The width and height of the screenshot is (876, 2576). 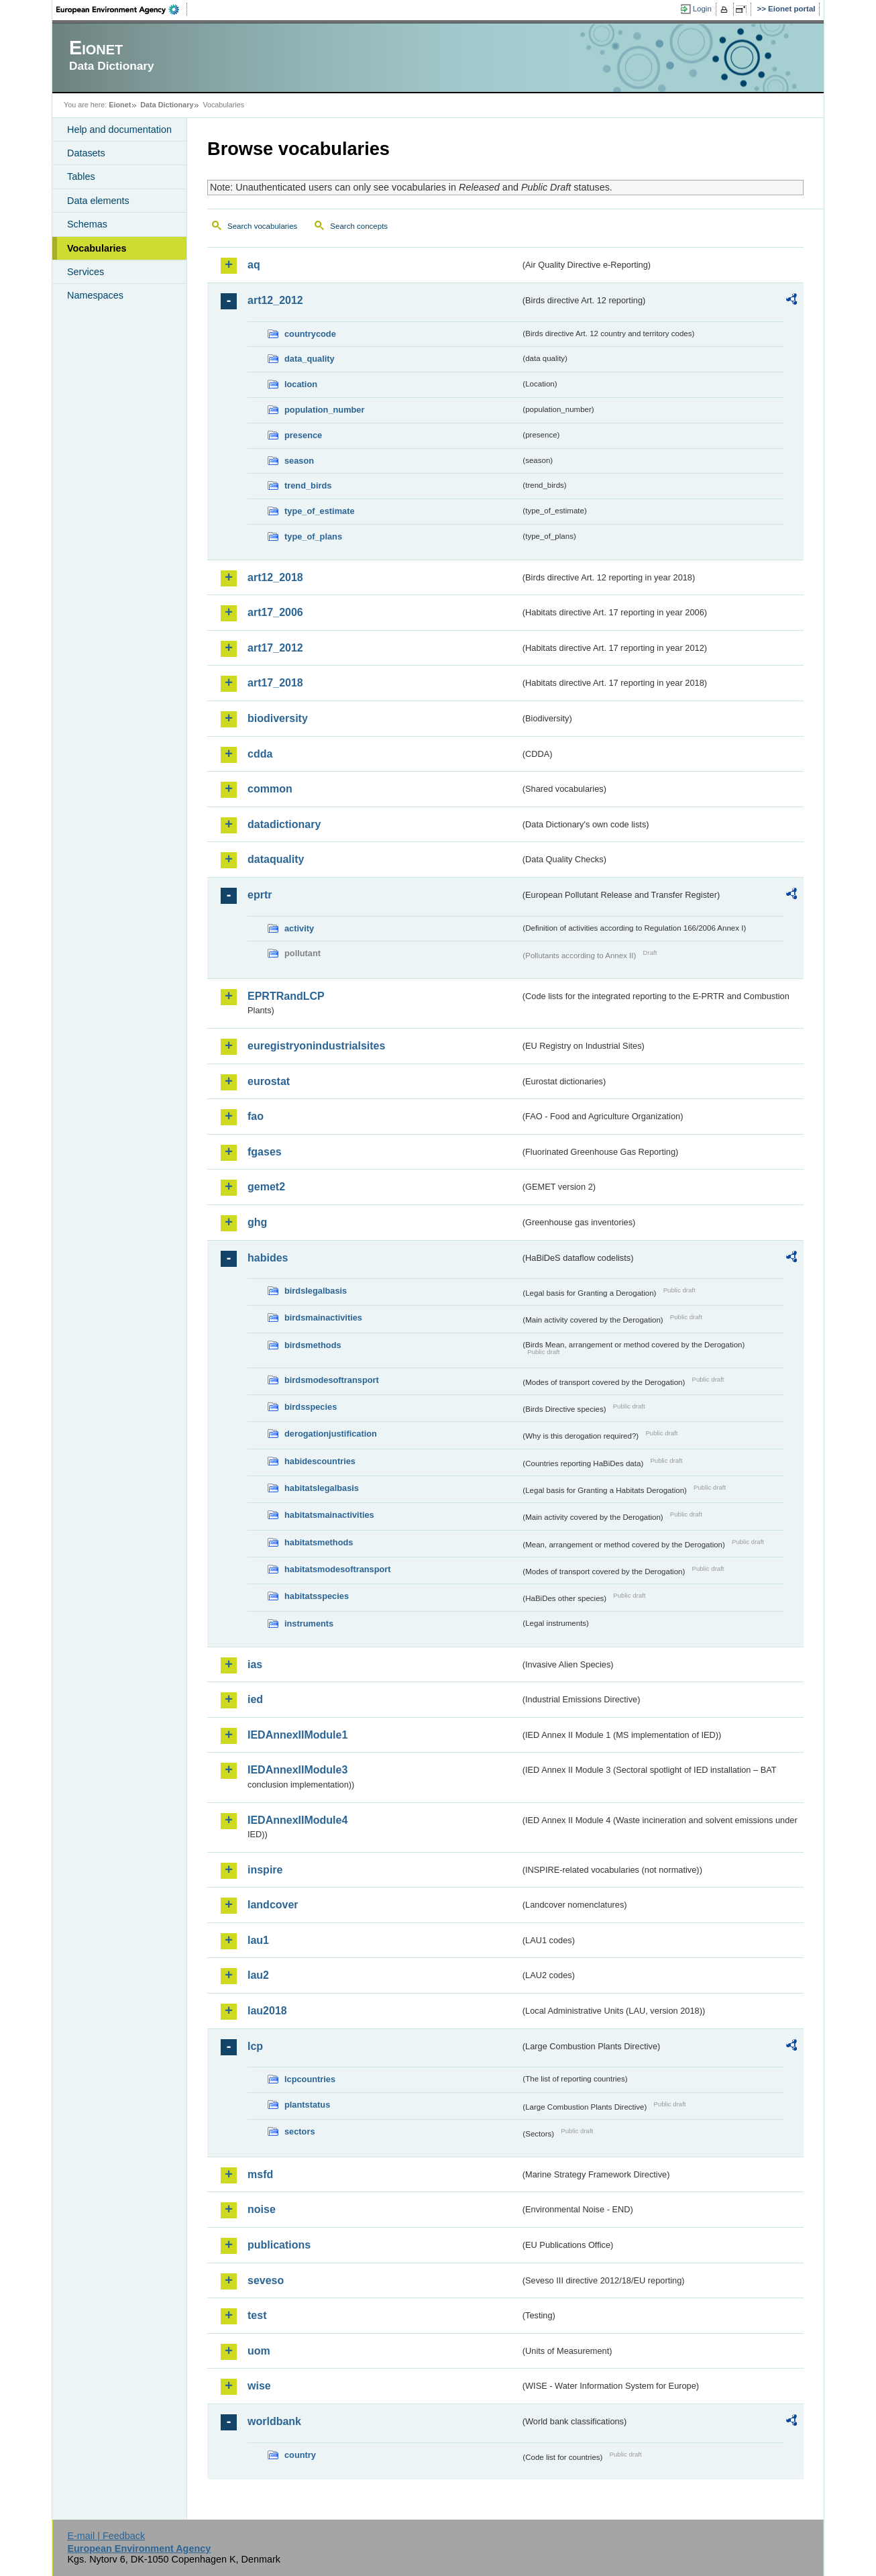 I want to click on ghg, so click(x=257, y=1222).